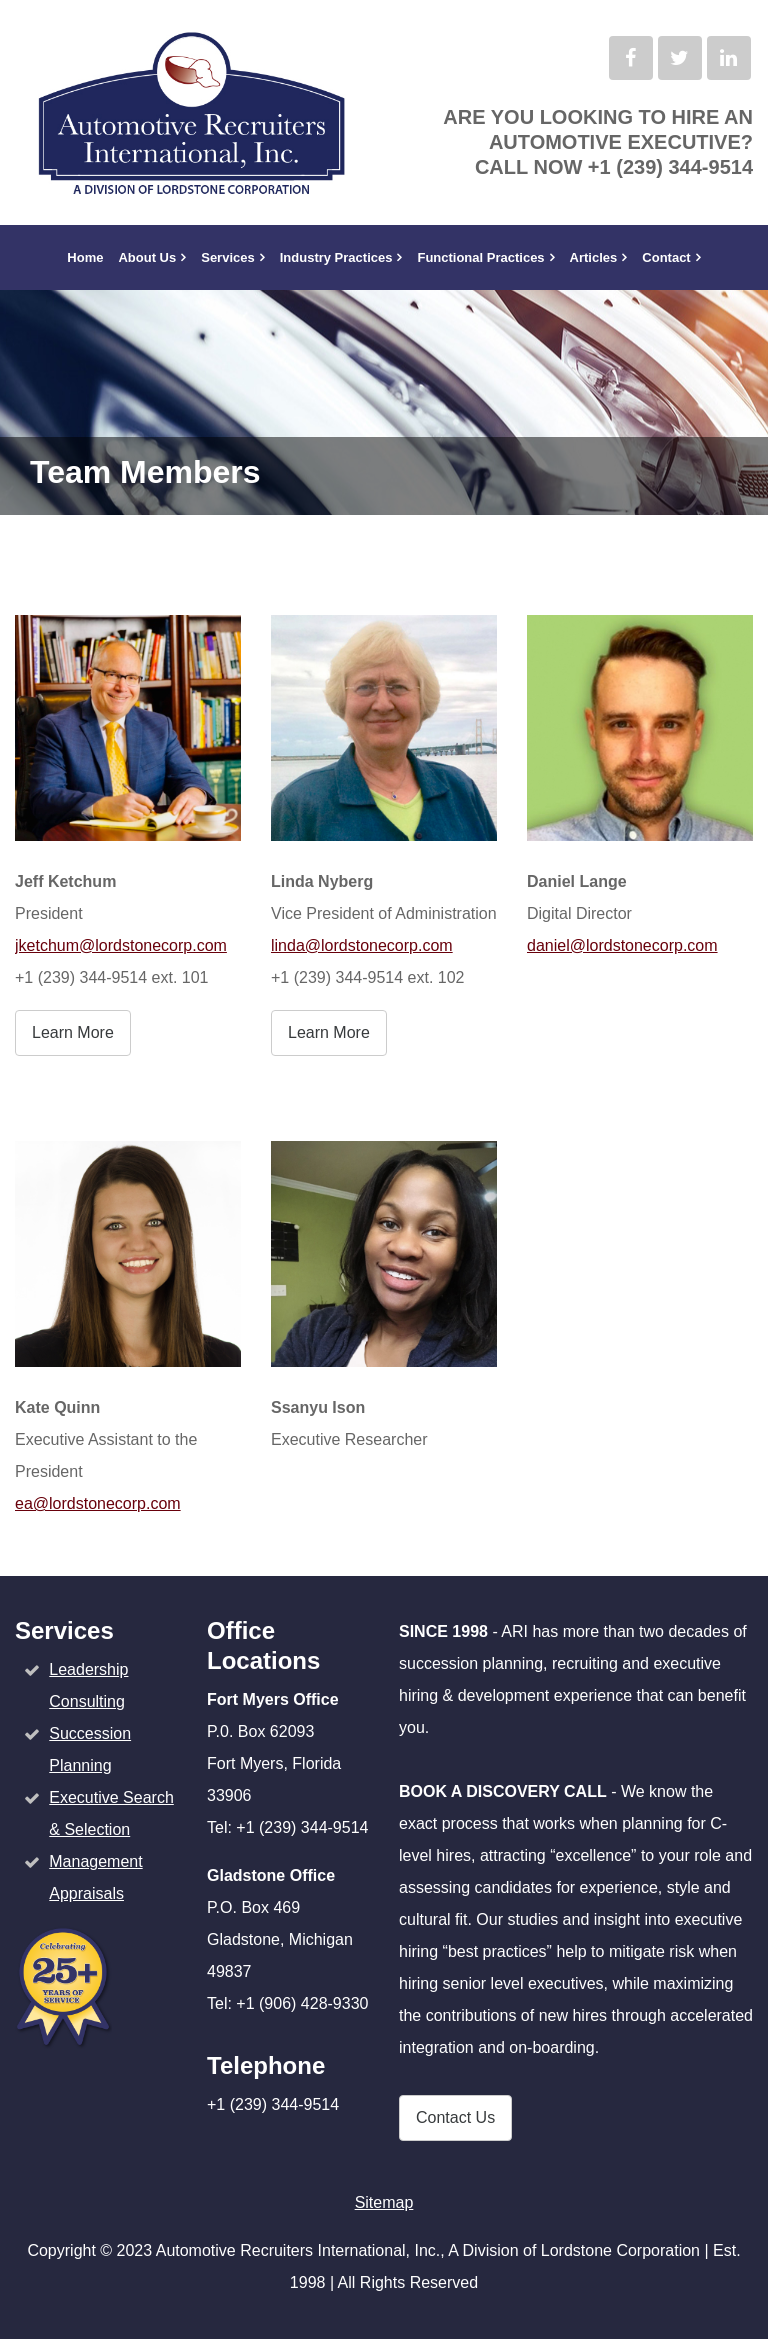 Image resolution: width=768 pixels, height=2339 pixels. I want to click on Articles, so click(594, 257).